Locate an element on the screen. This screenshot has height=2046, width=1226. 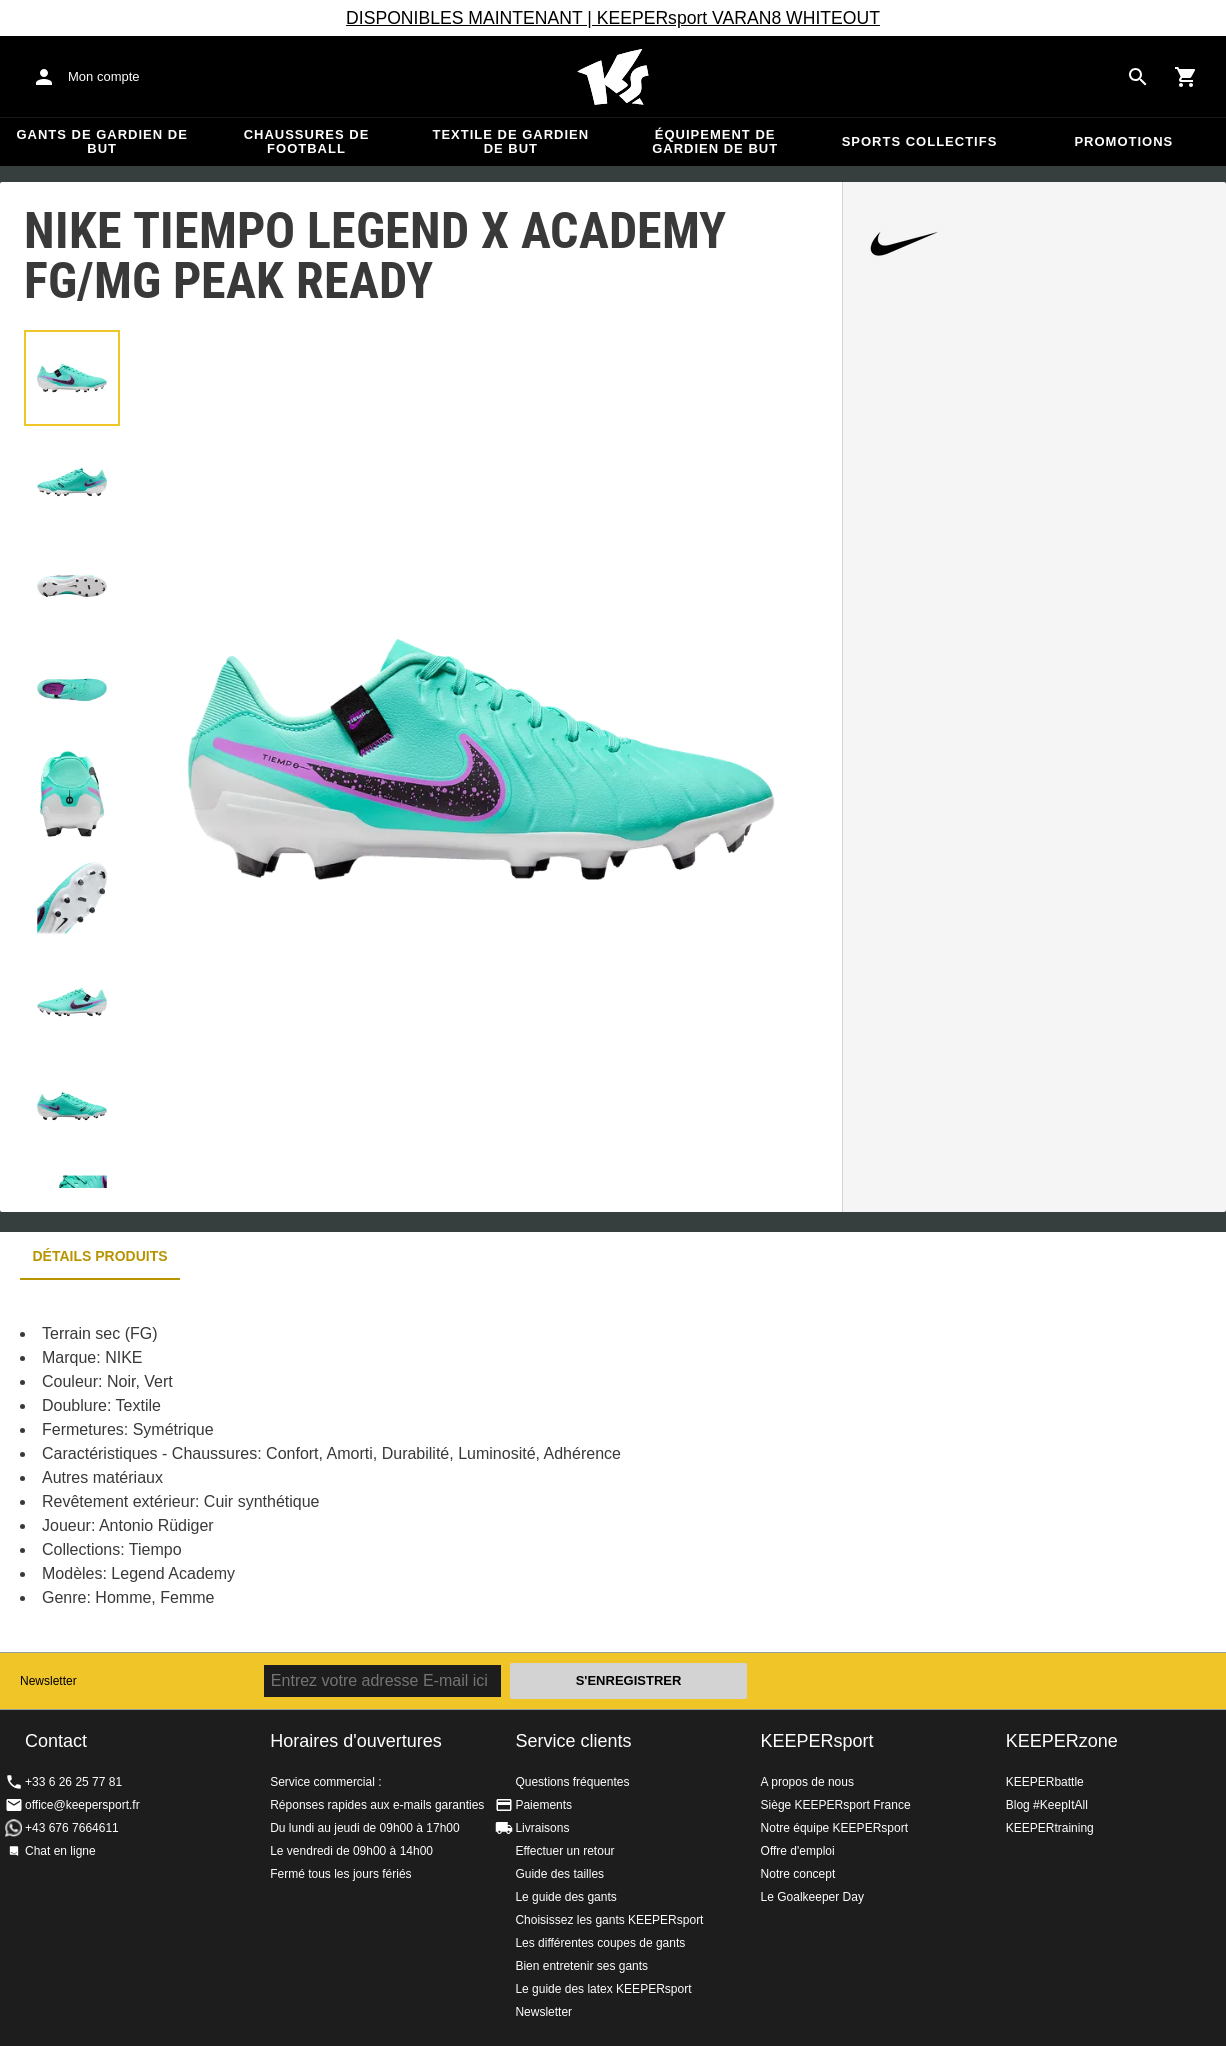
Effectuer un retour is located at coordinates (564, 1851).